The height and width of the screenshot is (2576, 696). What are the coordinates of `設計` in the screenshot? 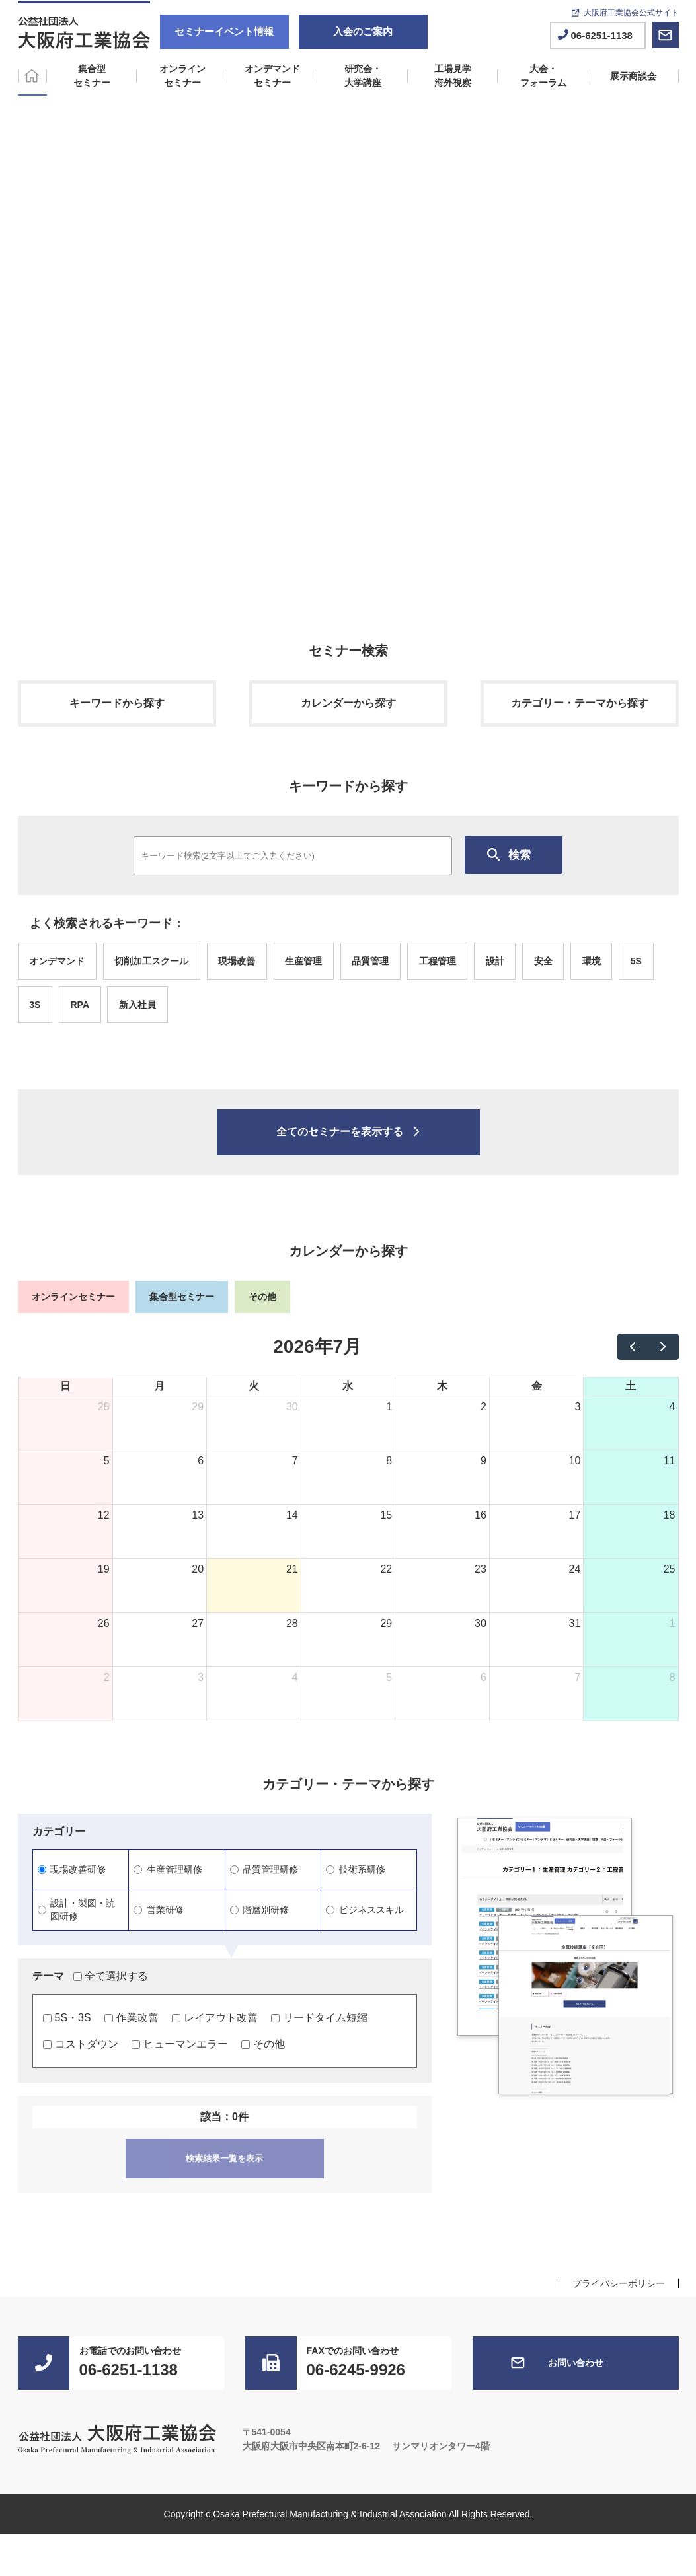 It's located at (495, 961).